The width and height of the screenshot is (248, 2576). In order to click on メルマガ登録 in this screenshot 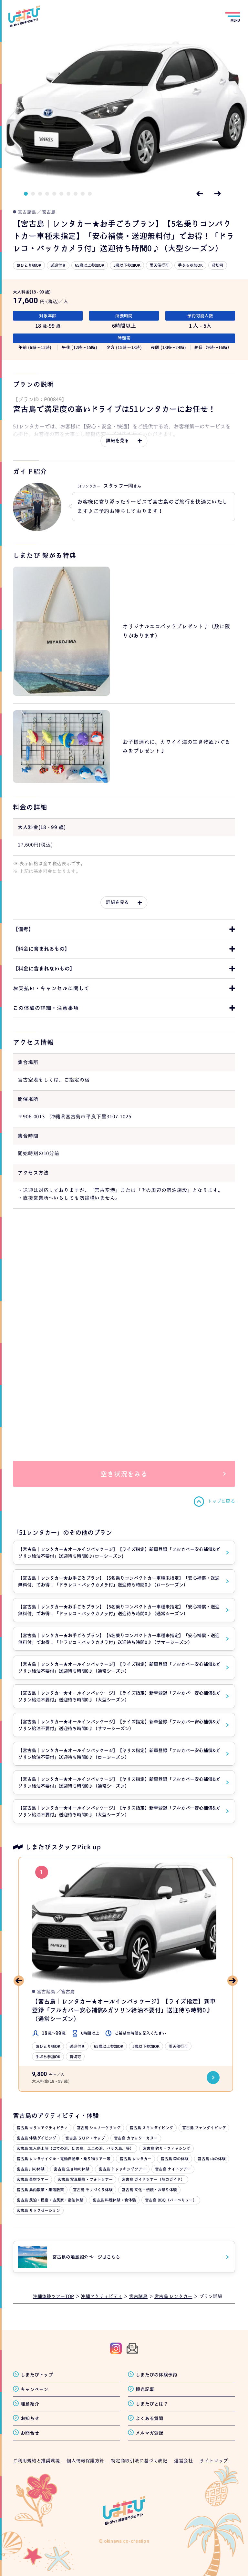, I will do `click(149, 2433)`.